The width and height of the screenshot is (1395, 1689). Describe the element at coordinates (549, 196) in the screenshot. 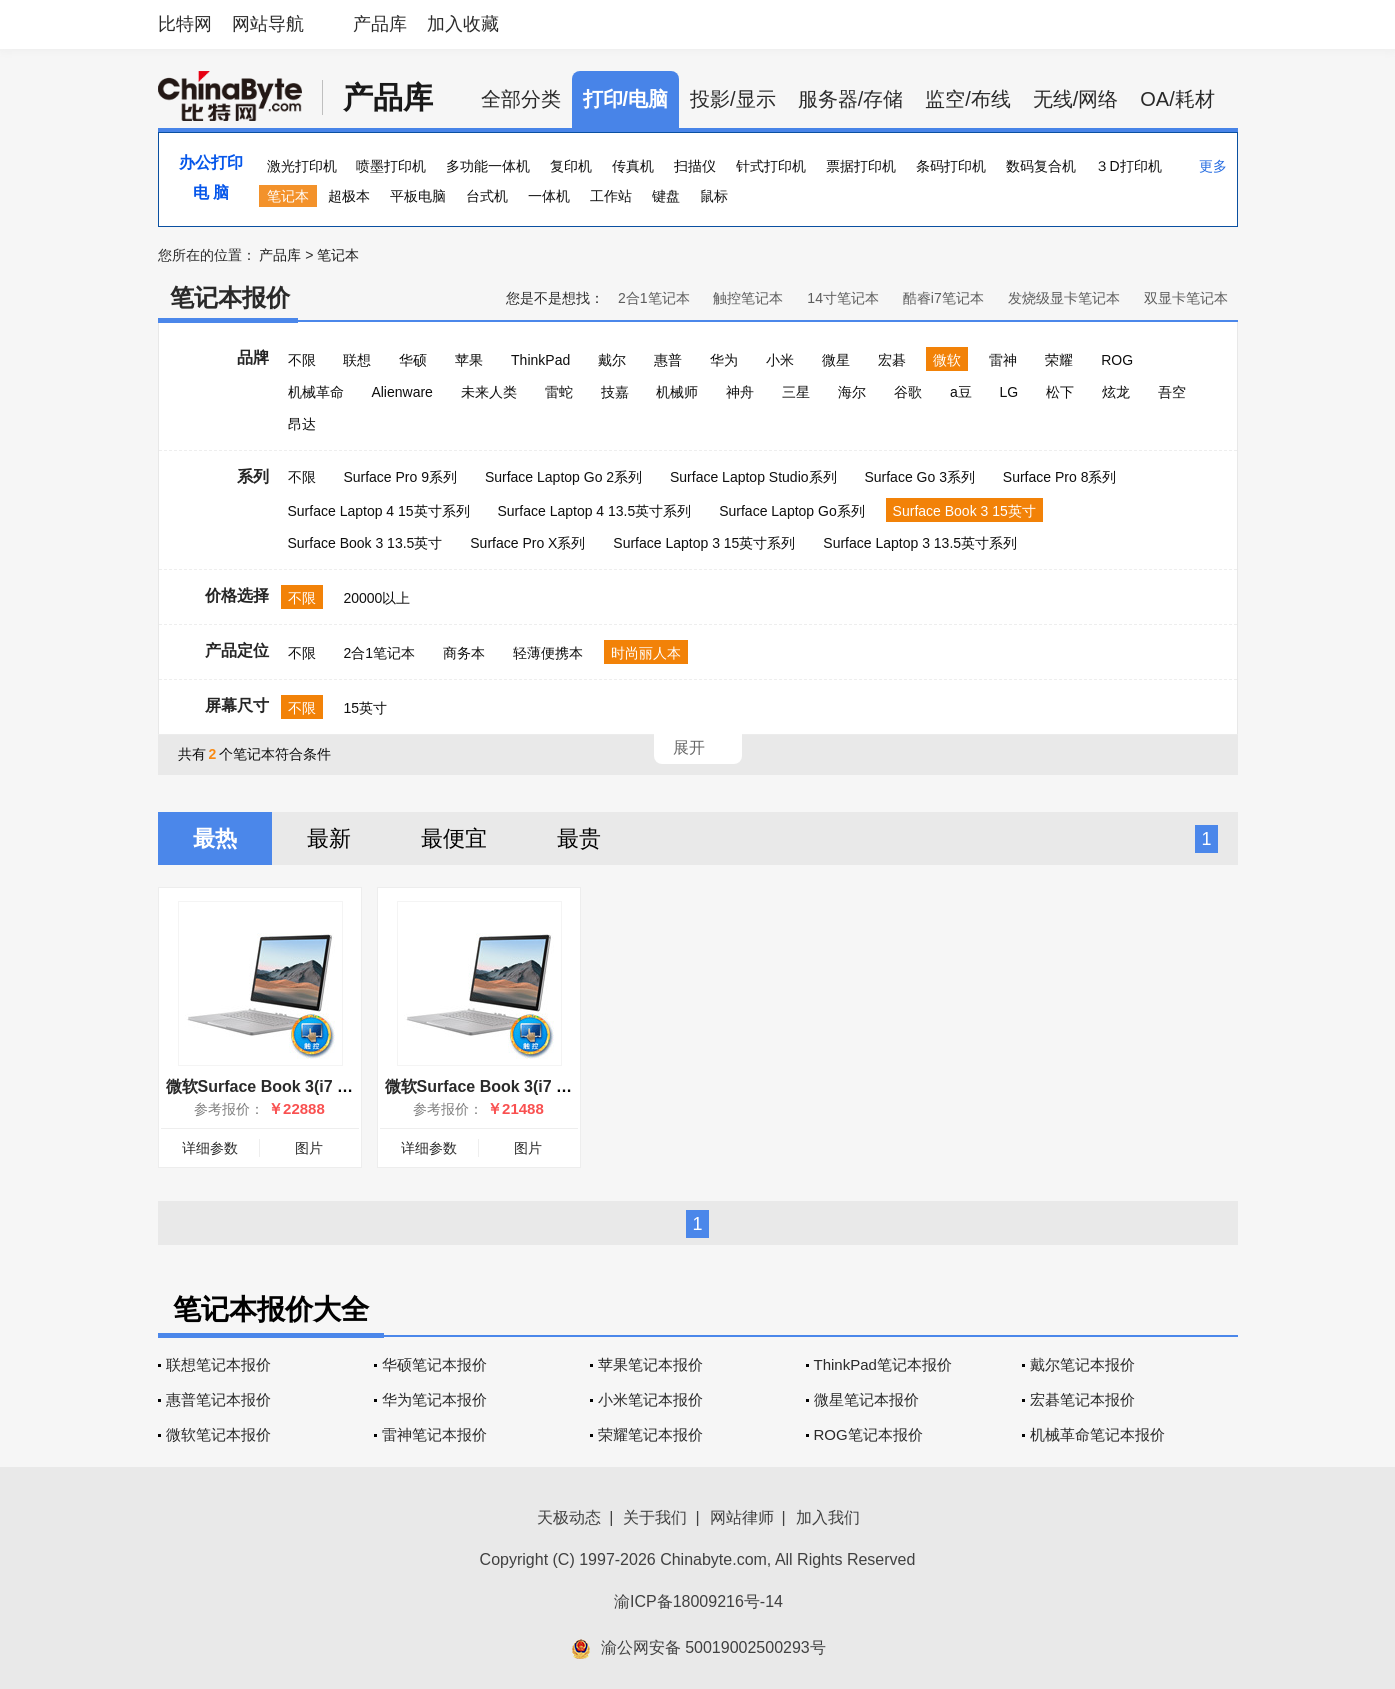

I see `一体机` at that location.